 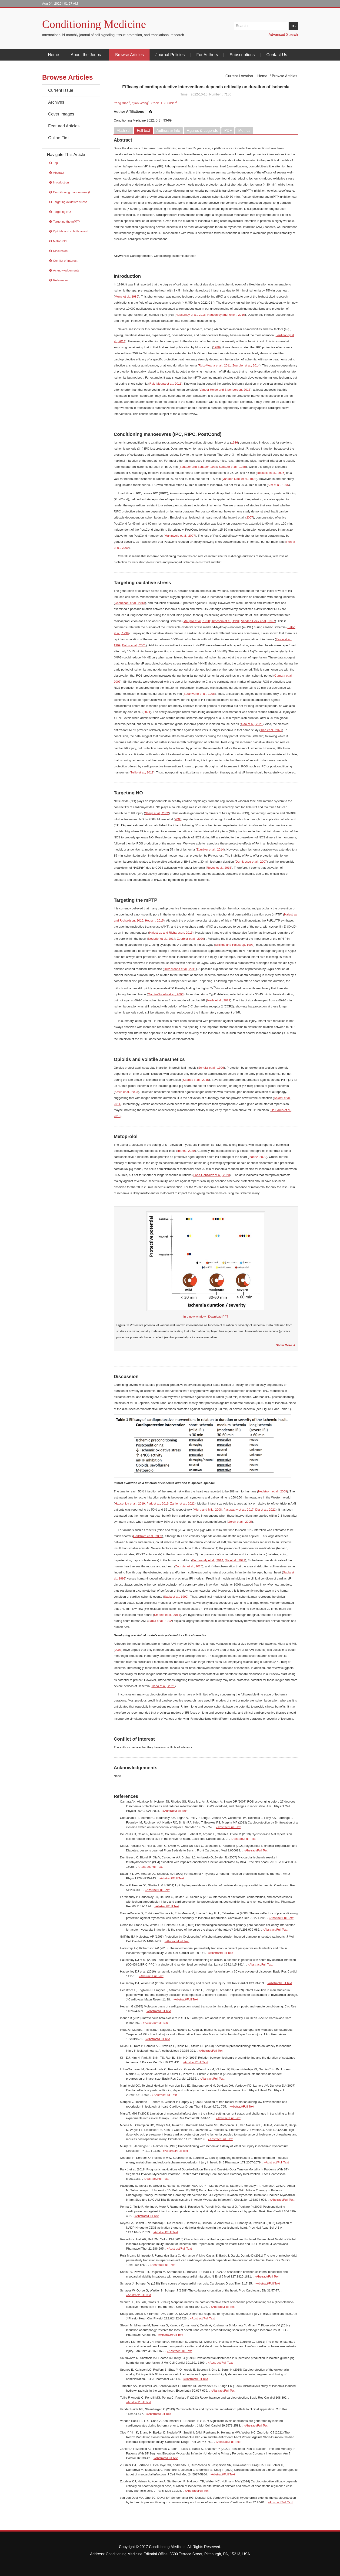 I want to click on Sabia et al., 1992, so click(x=175, y=1596).